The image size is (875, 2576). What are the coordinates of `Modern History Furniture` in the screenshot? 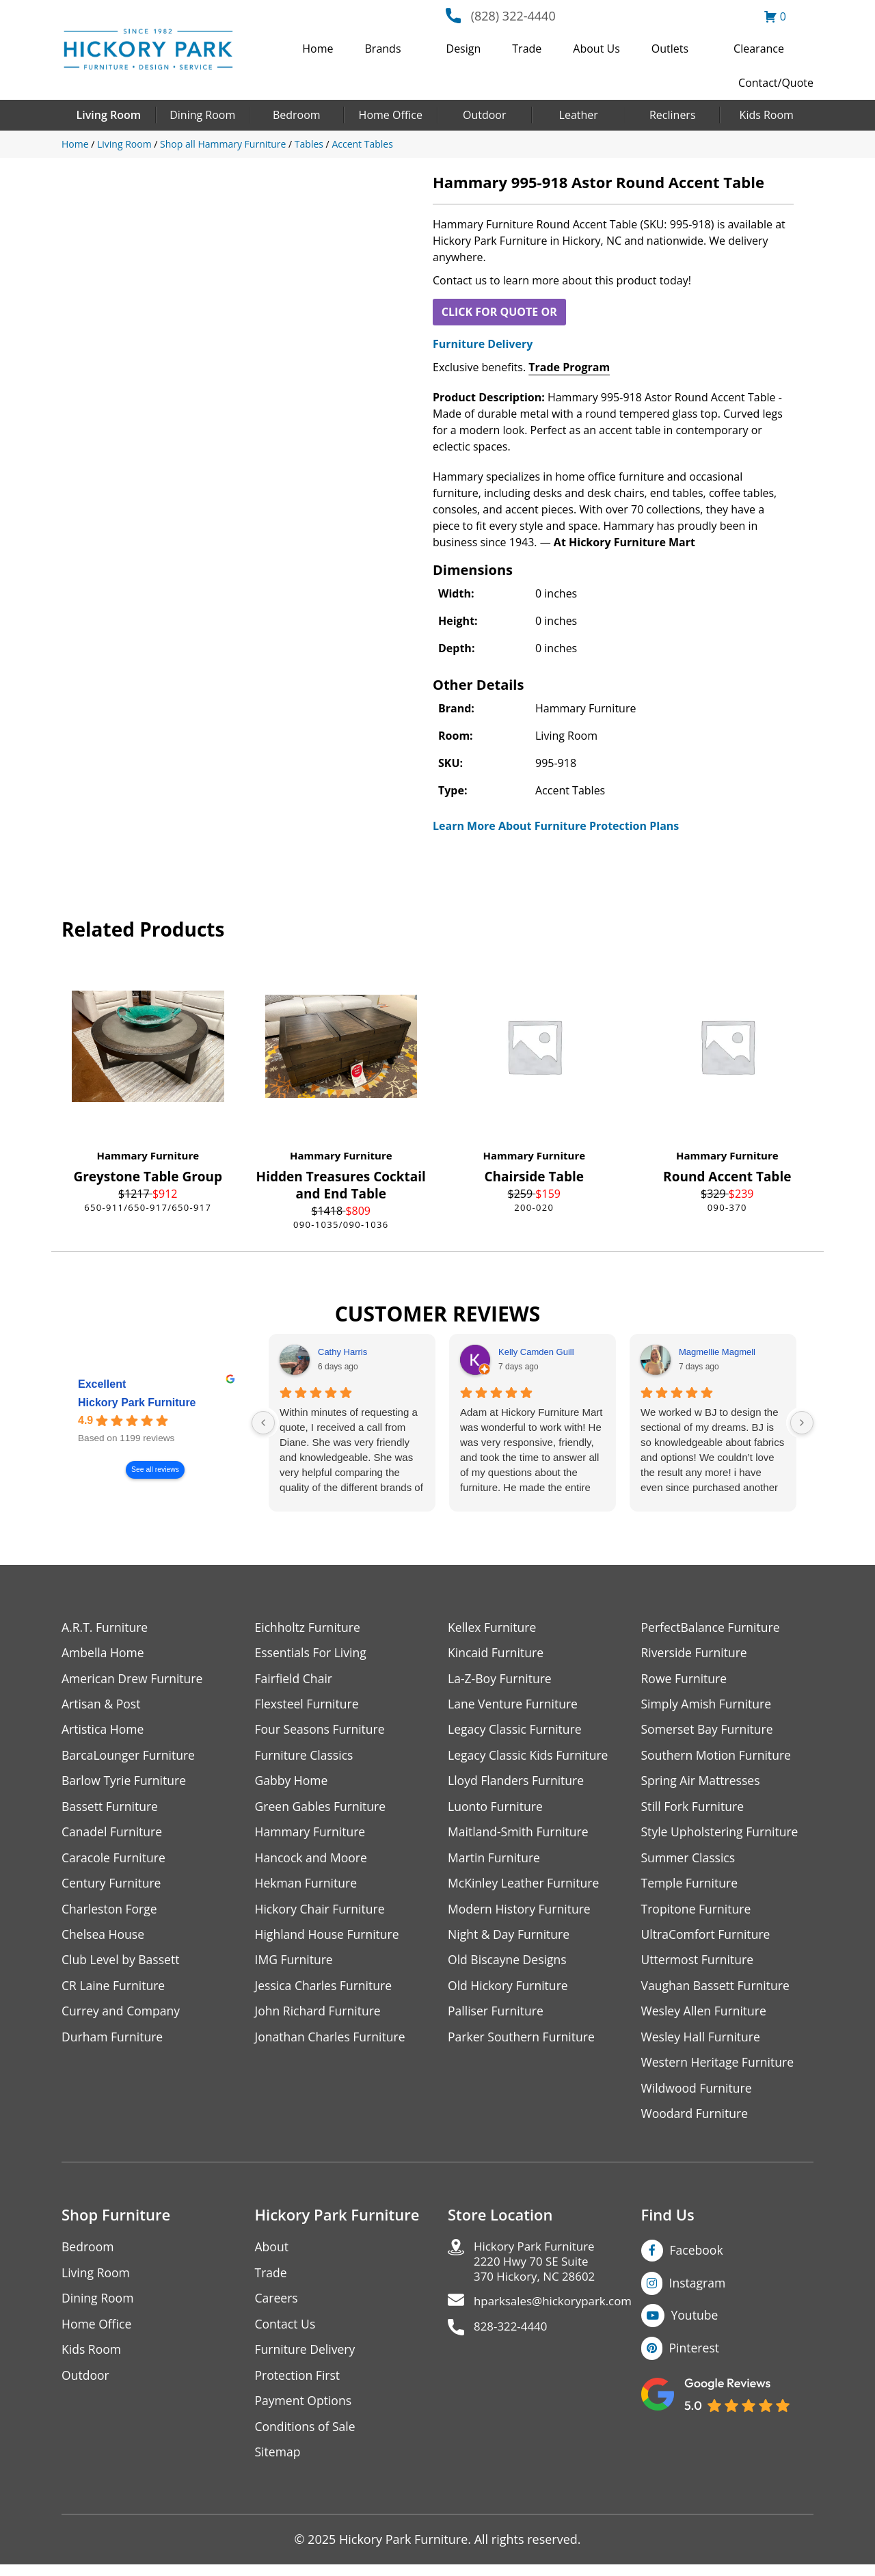 It's located at (521, 1913).